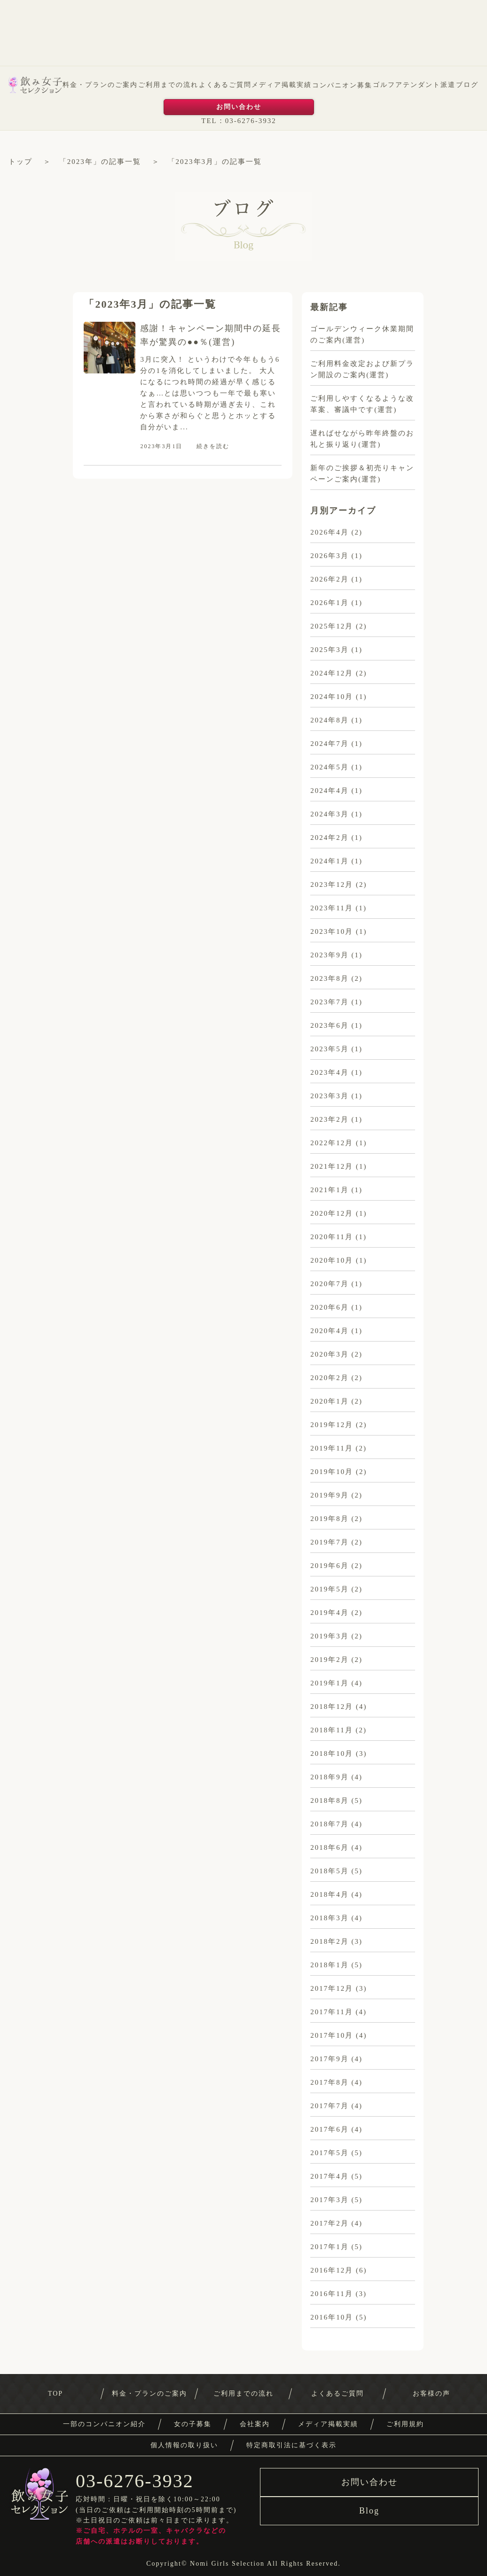 This screenshot has width=487, height=2576. I want to click on 2017年7月, so click(329, 2106).